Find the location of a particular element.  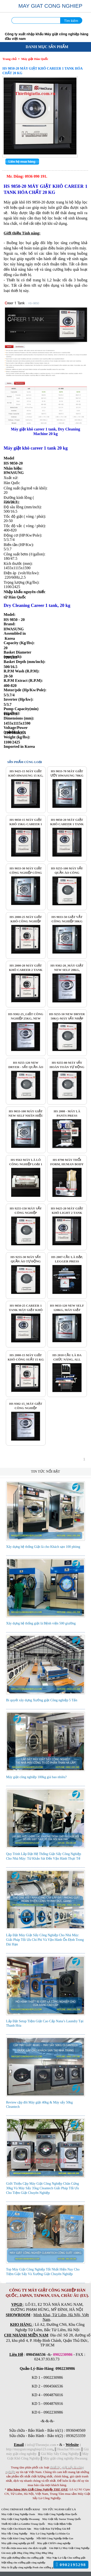

info@Theonejsc.com is located at coordinates (41, 2445).